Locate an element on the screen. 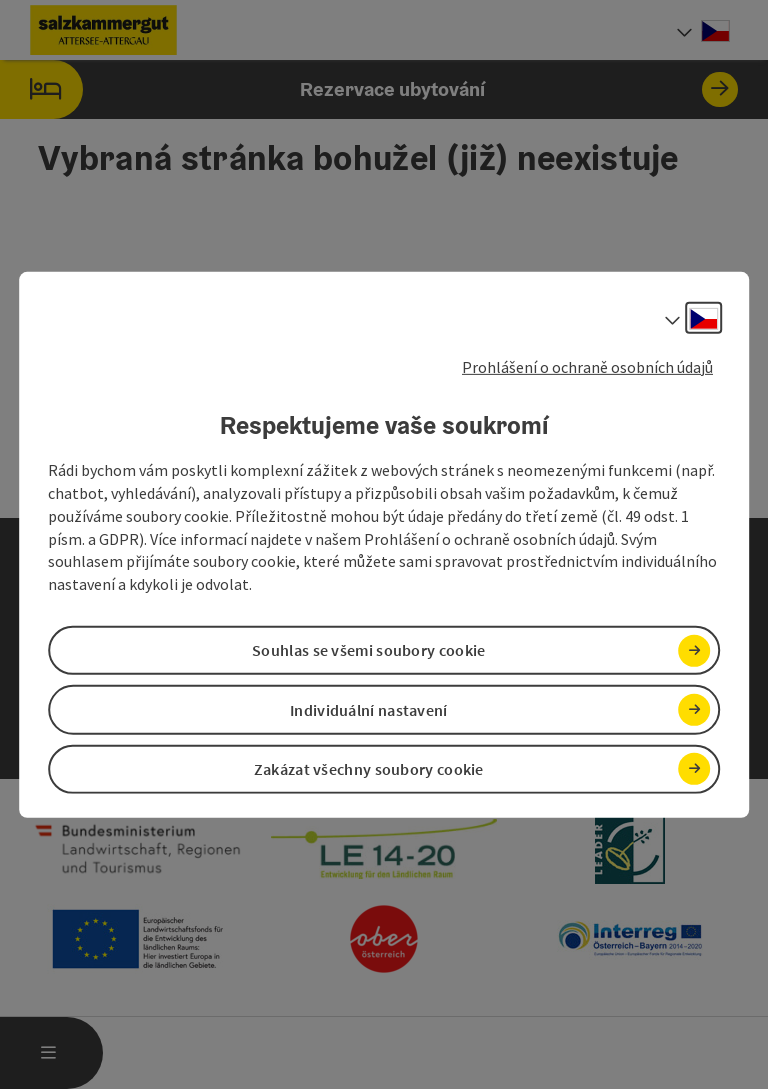  Prohlášení o ochraně osobních údajů is located at coordinates (587, 366).